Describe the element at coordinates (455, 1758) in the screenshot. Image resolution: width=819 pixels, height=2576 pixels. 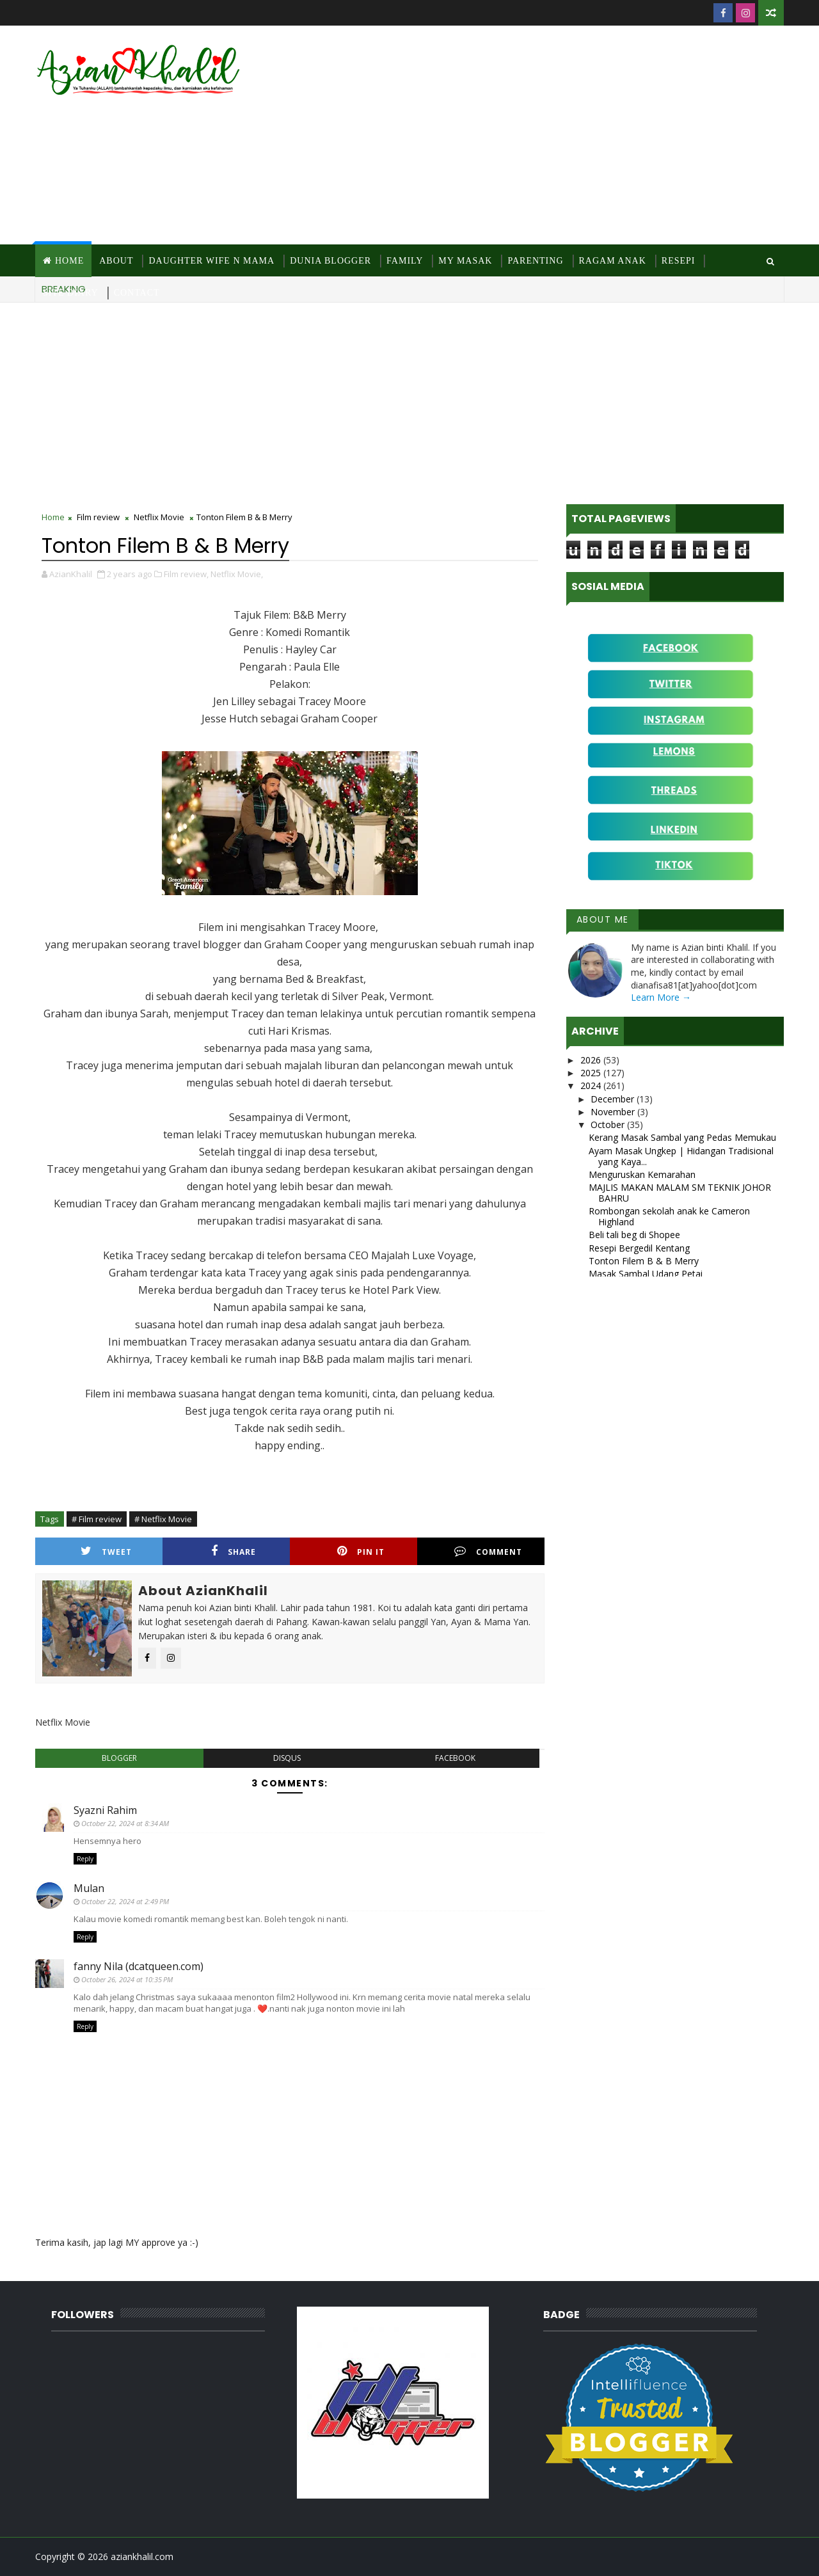
I see `facebook` at that location.